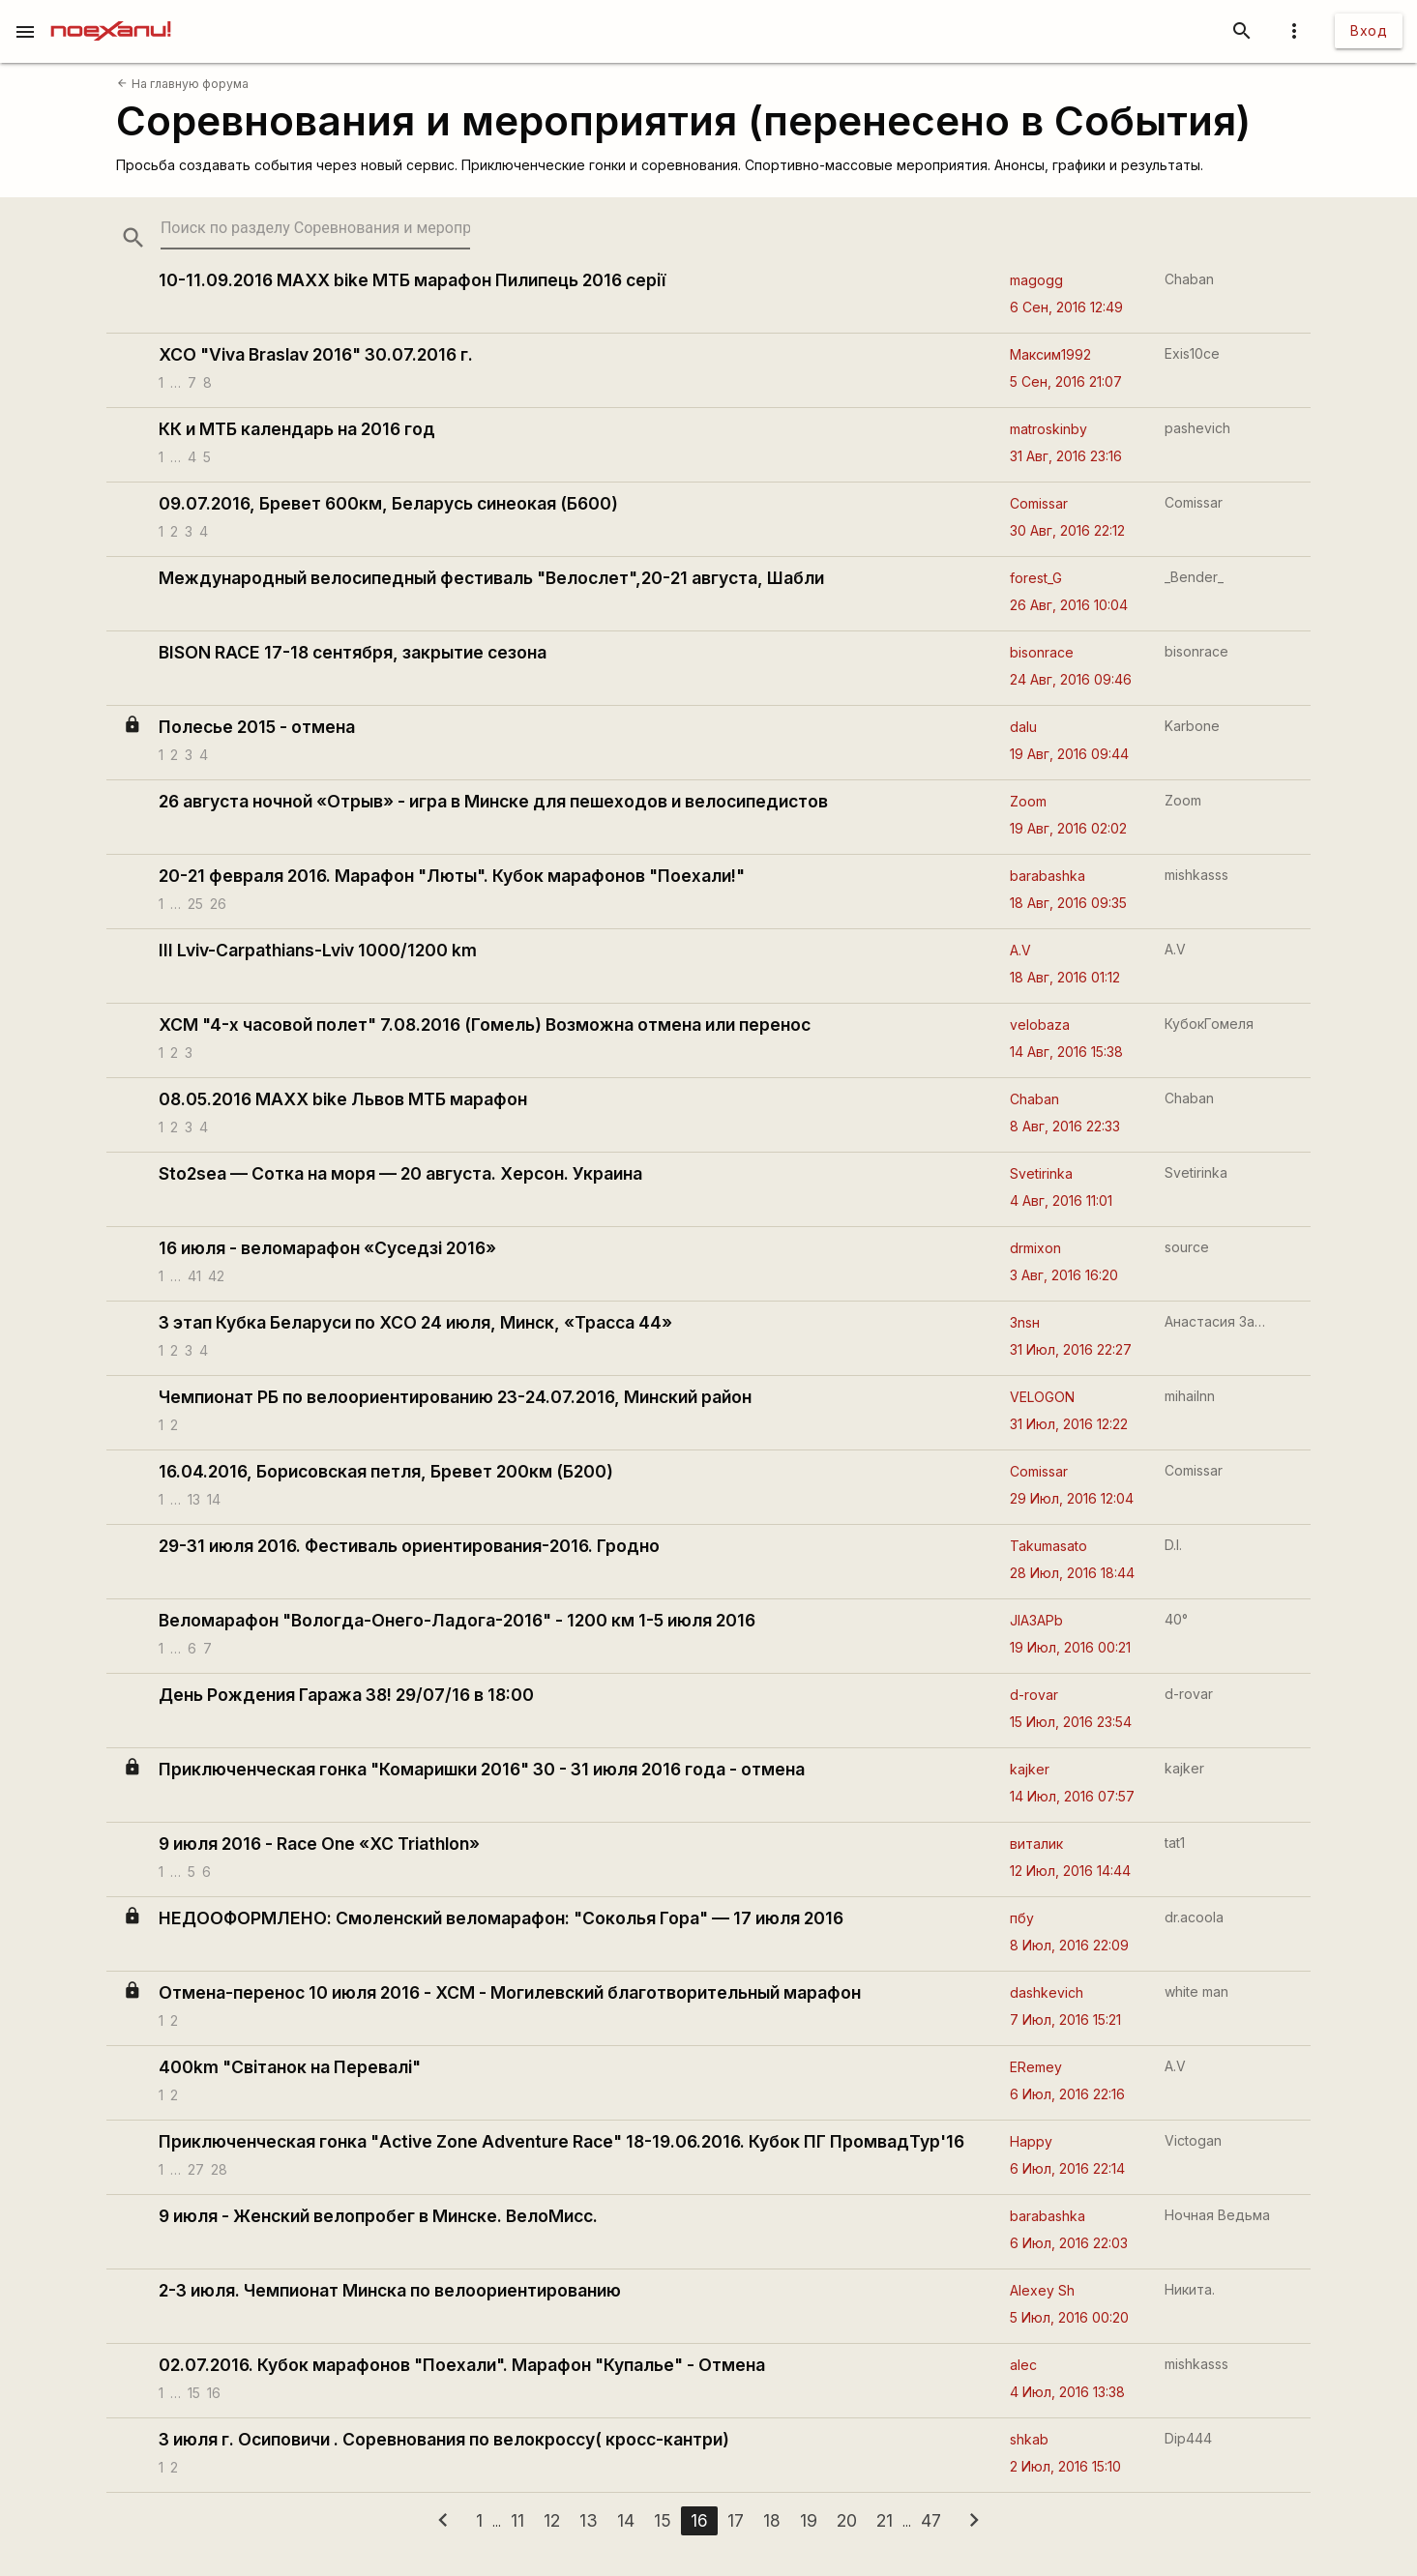 Image resolution: width=1417 pixels, height=2576 pixels. What do you see at coordinates (1217, 2215) in the screenshot?
I see `Ночная Ведьма` at bounding box center [1217, 2215].